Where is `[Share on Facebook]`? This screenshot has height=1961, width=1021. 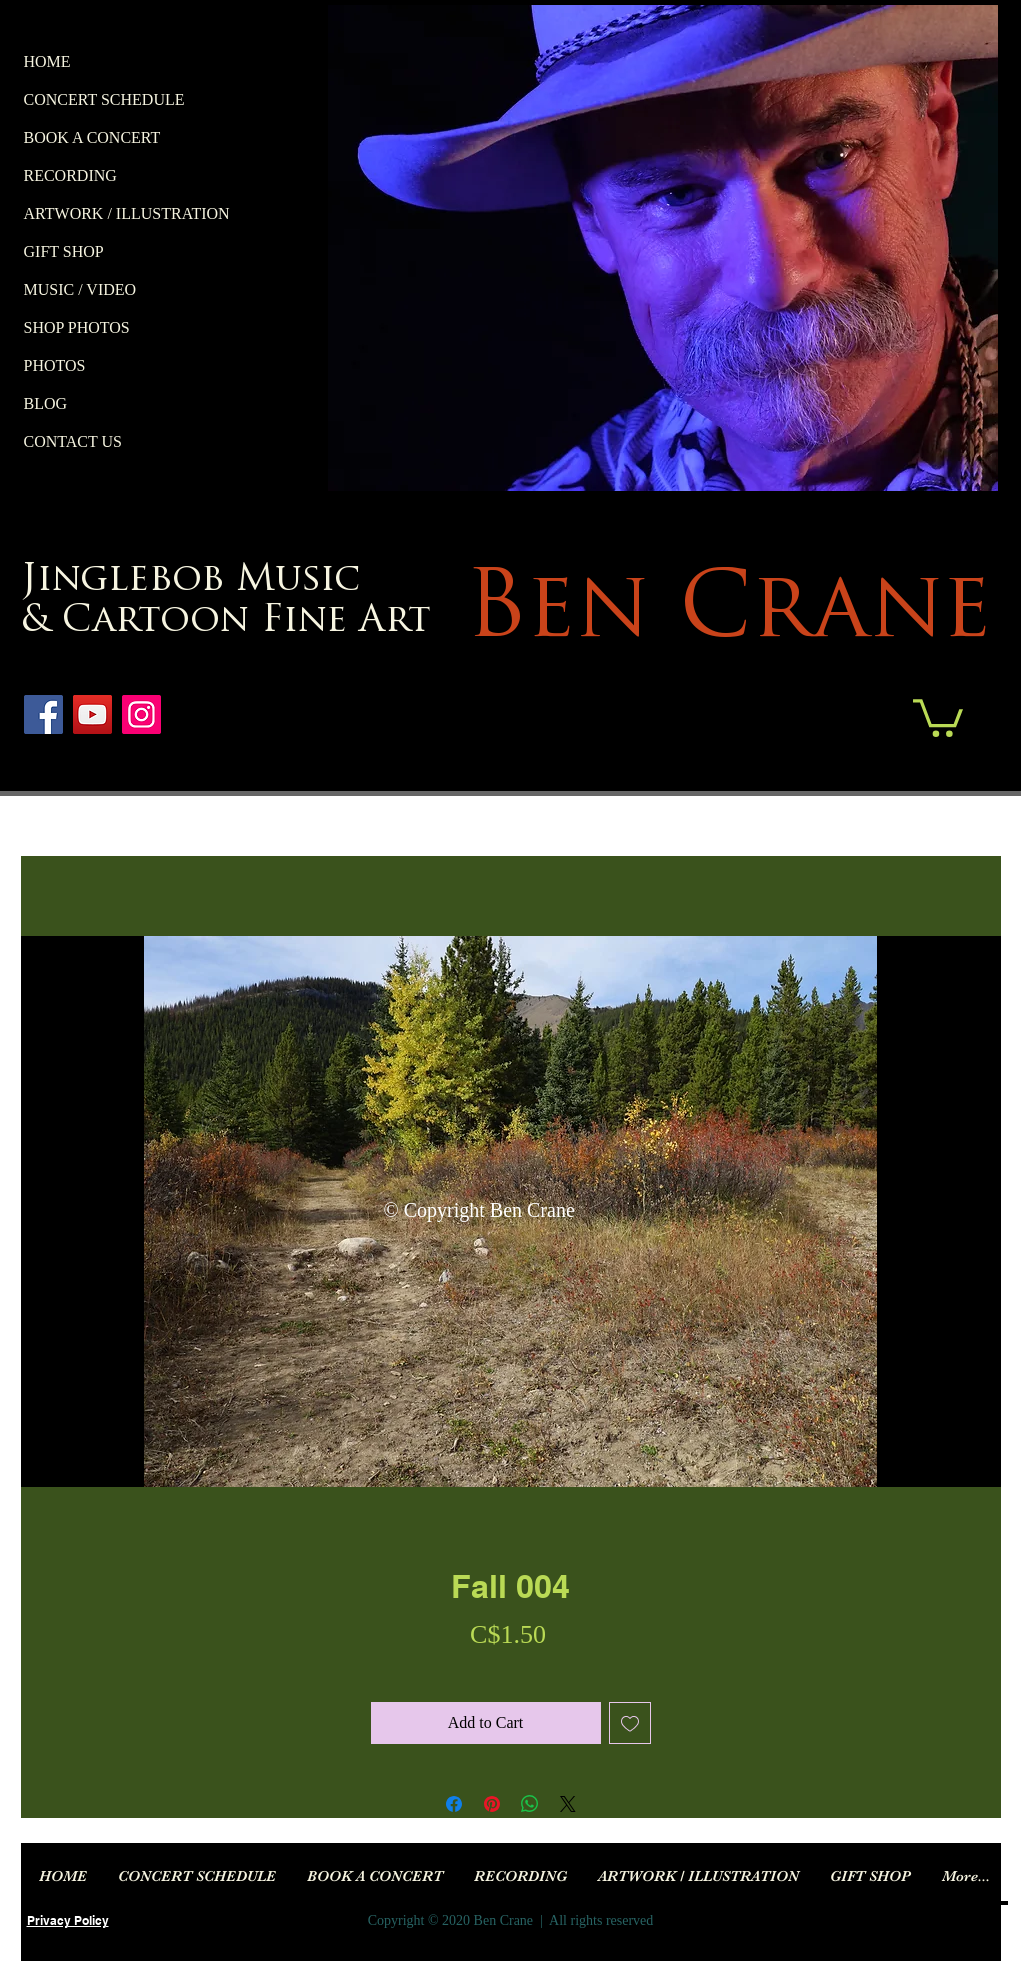
[Share on Facebook] is located at coordinates (454, 1804).